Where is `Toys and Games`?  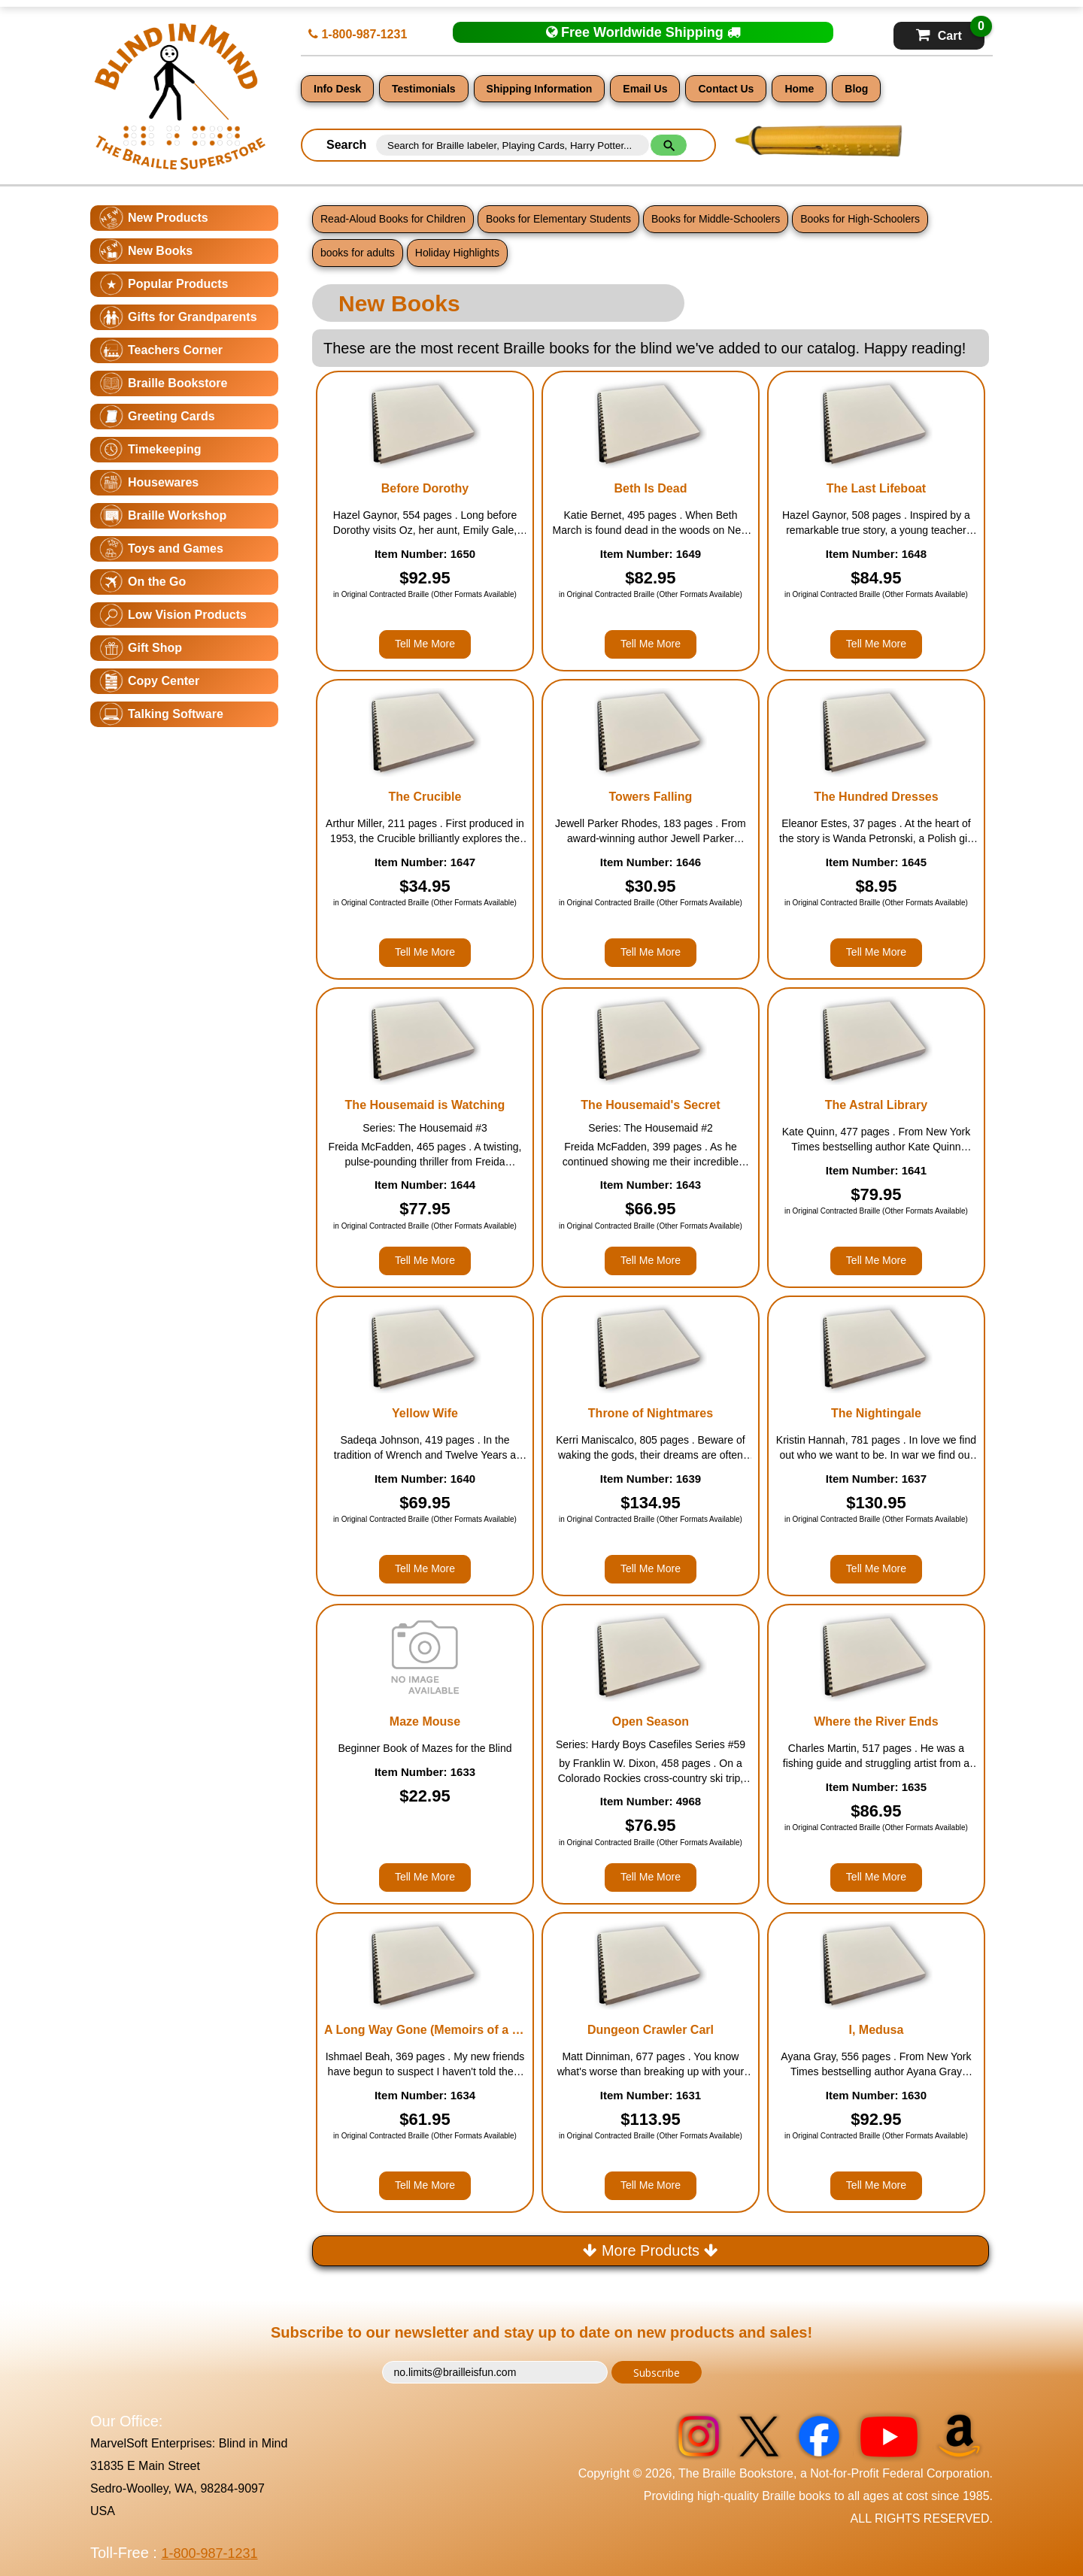 Toys and Games is located at coordinates (175, 548).